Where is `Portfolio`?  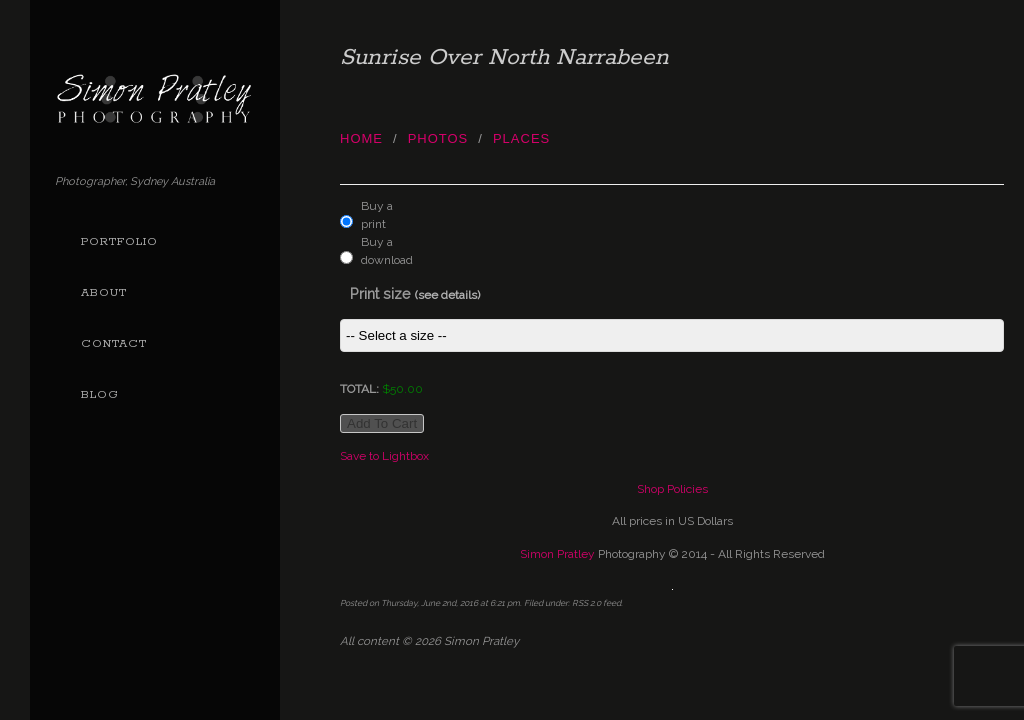 Portfolio is located at coordinates (119, 242).